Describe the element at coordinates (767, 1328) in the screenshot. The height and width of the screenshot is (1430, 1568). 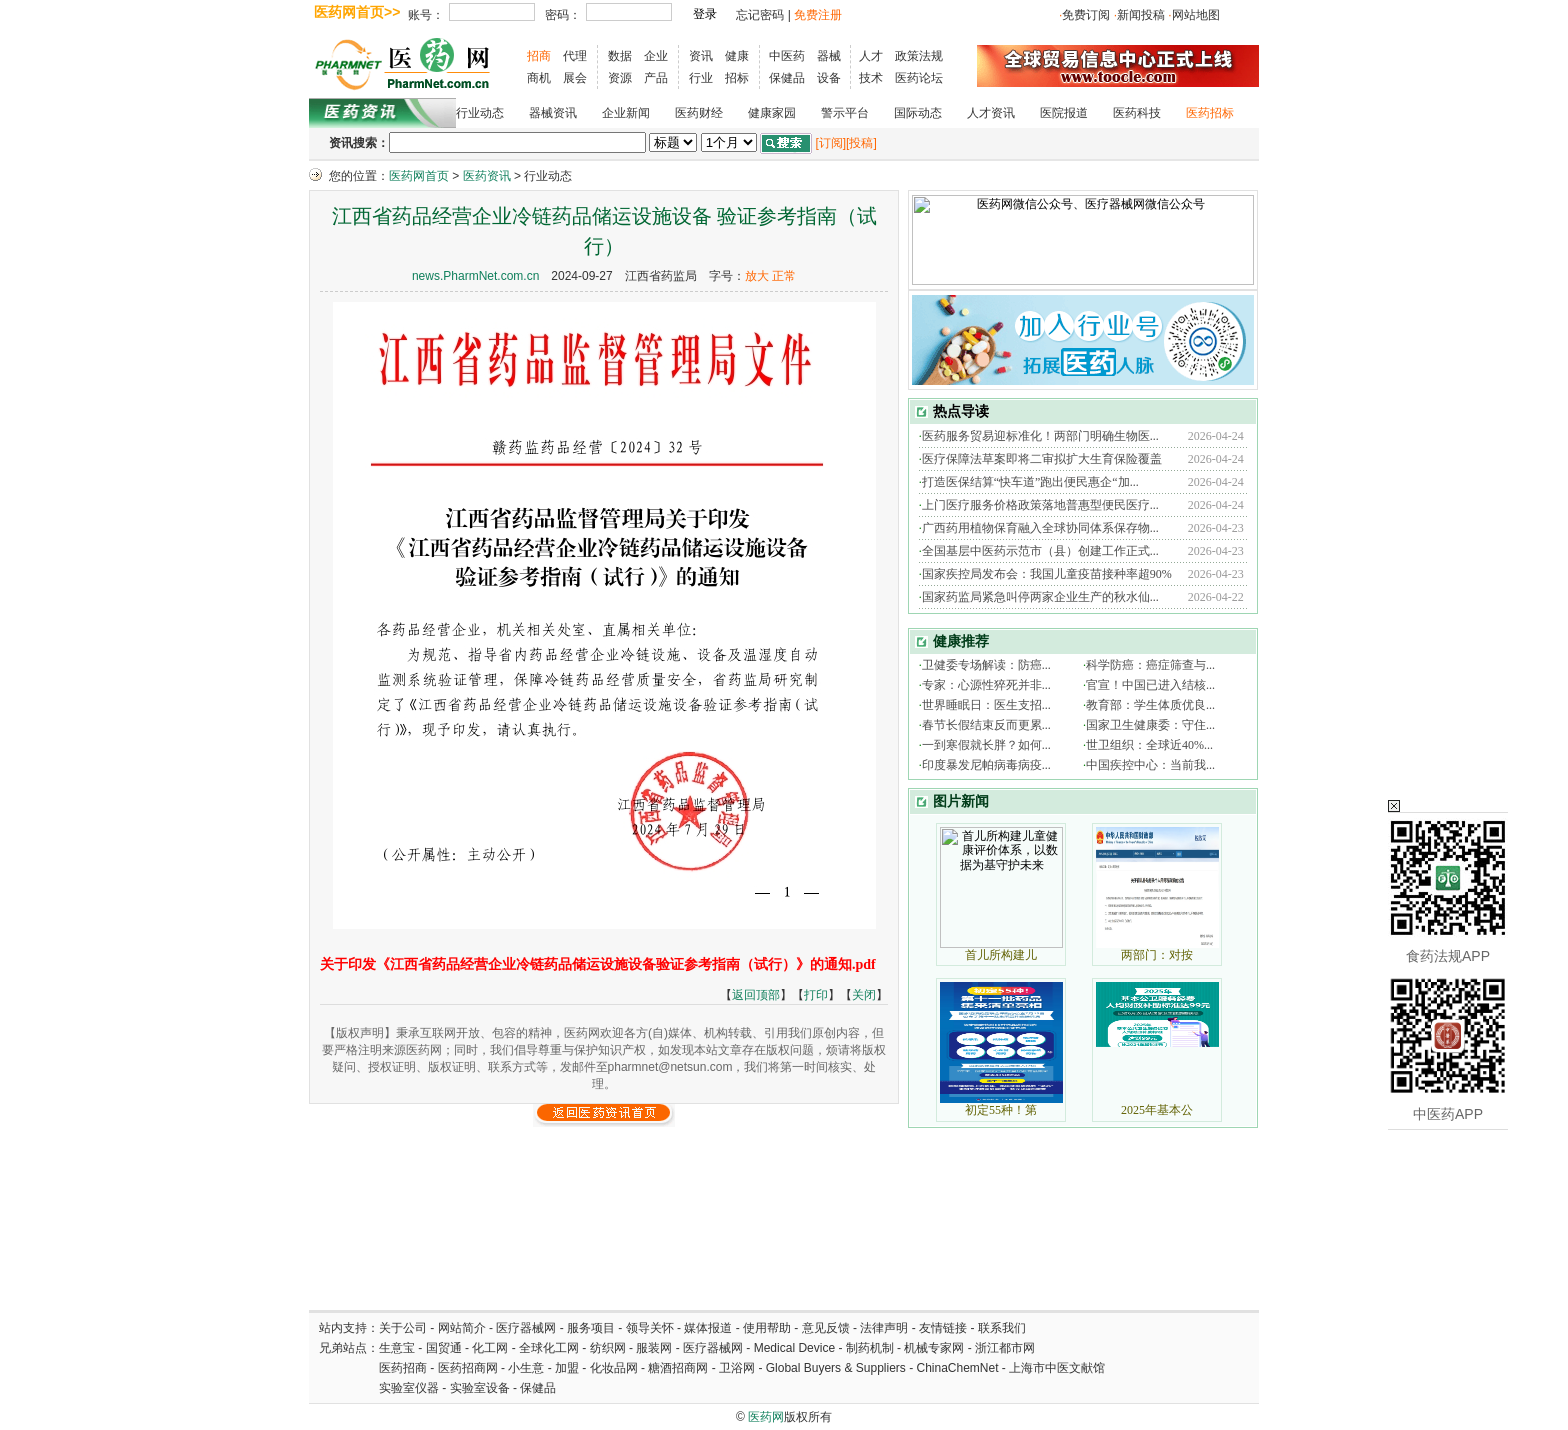
I see `使用帮助` at that location.